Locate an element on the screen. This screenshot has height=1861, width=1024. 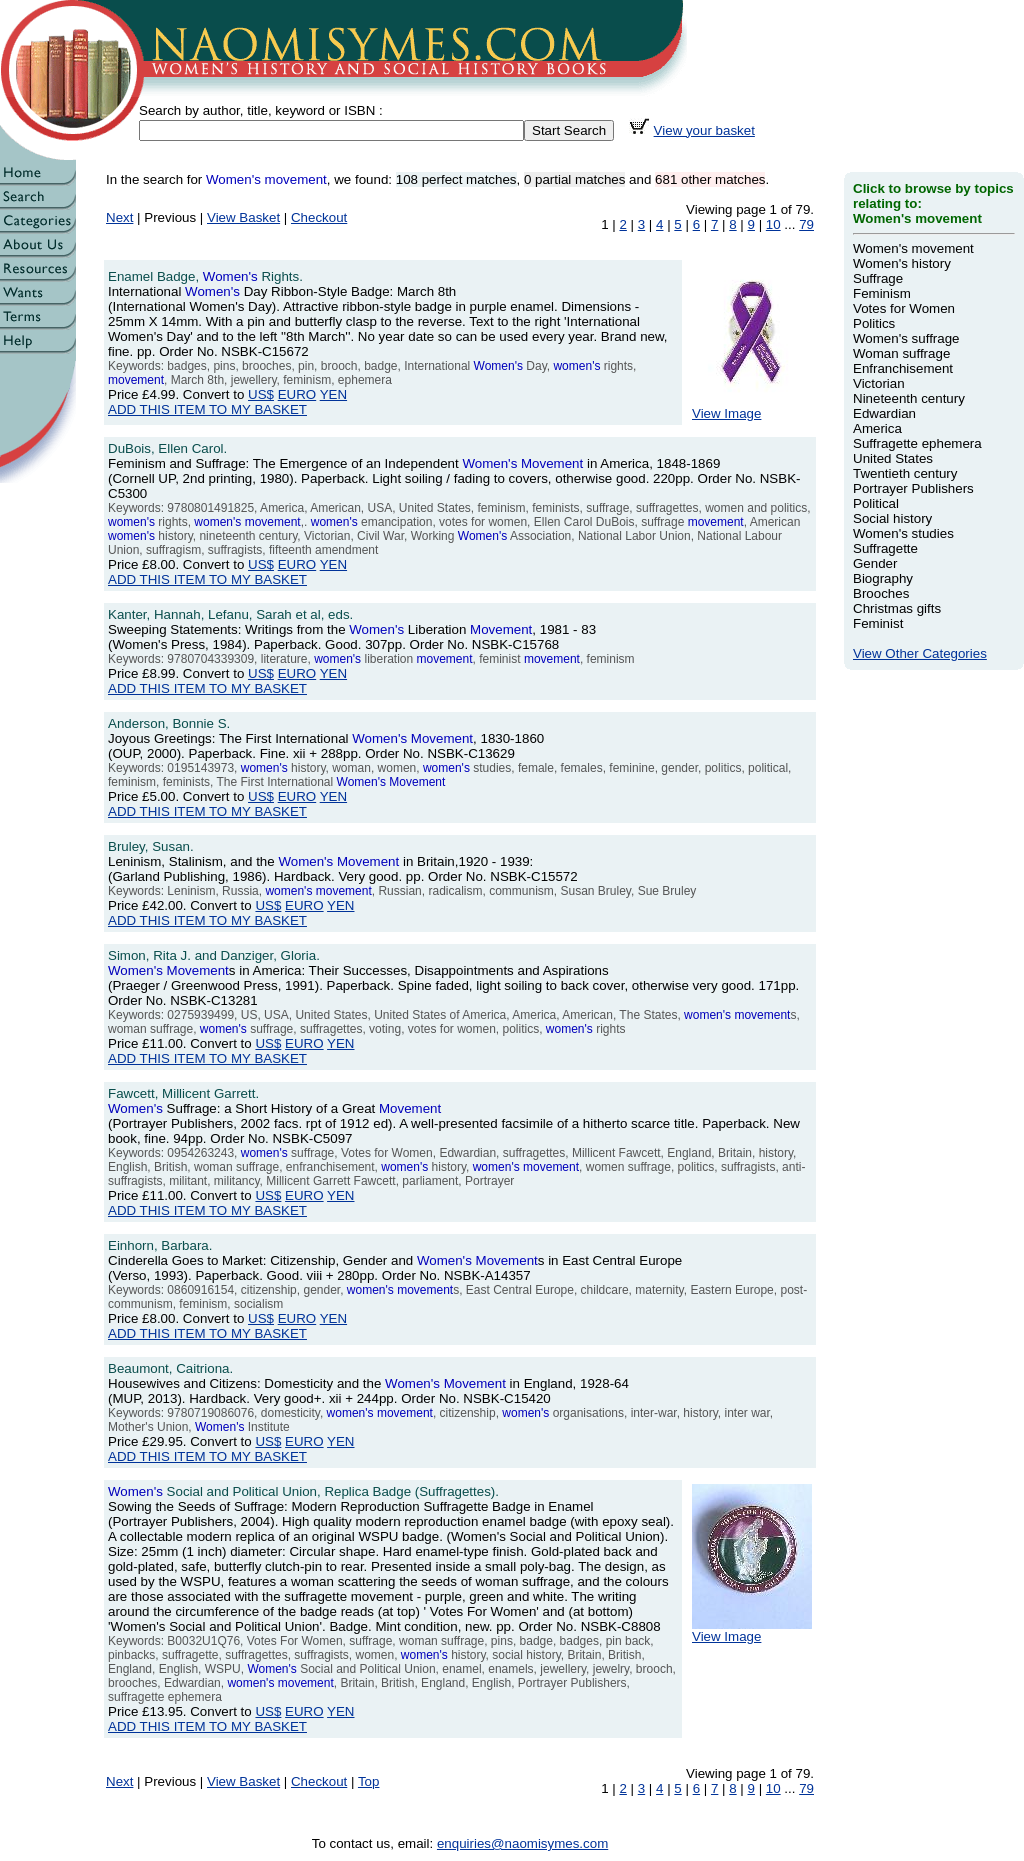
View Image is located at coordinates (752, 407).